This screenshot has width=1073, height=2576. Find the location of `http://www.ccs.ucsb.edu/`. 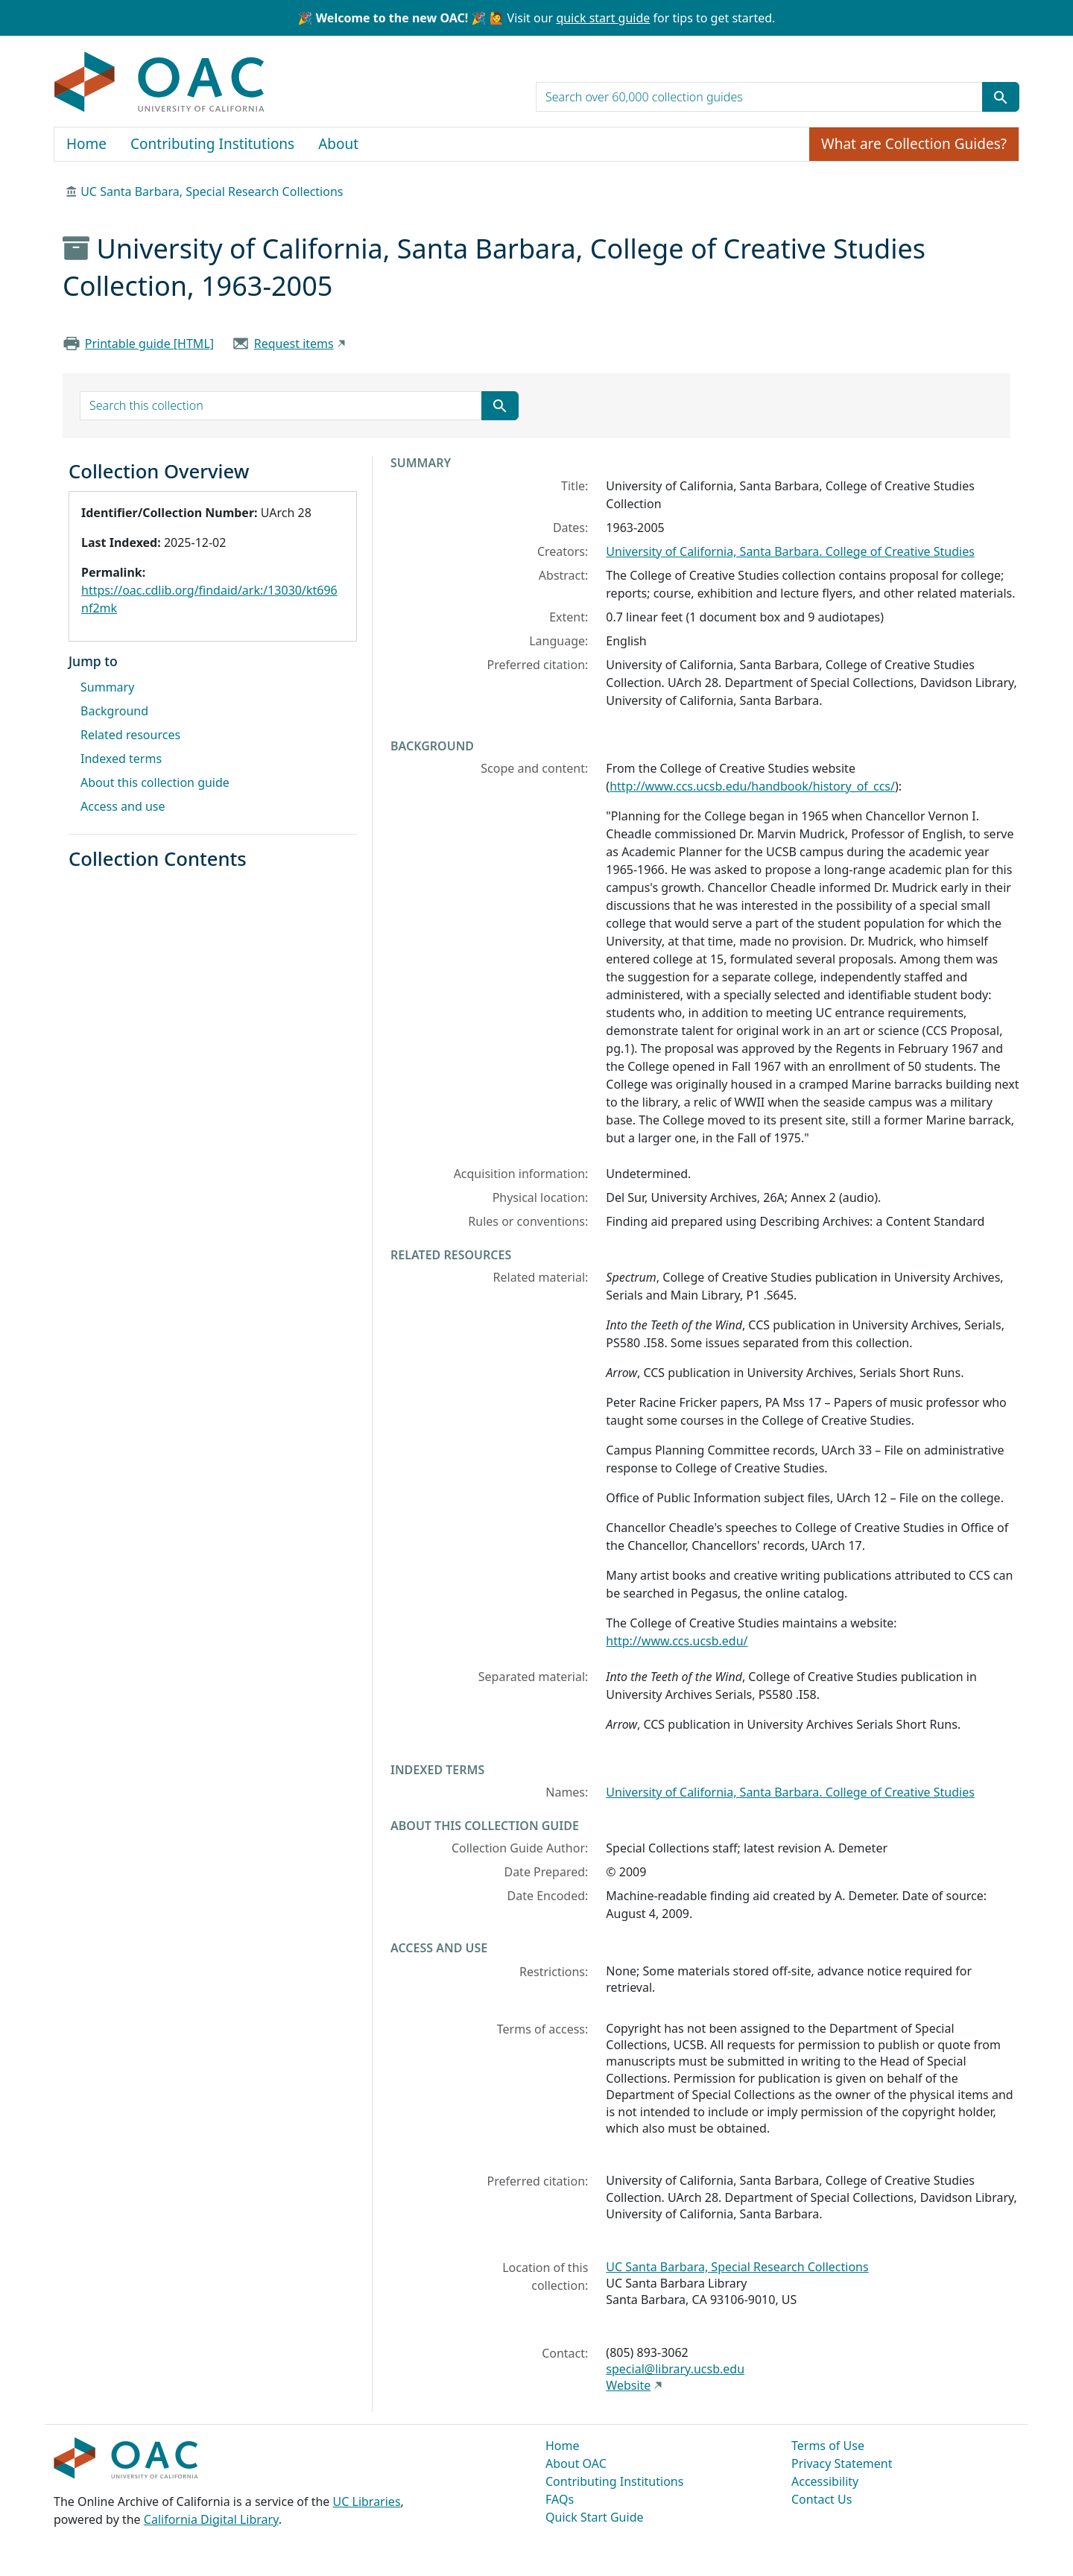

http://www.ccs.ucsb.edu/ is located at coordinates (676, 1641).